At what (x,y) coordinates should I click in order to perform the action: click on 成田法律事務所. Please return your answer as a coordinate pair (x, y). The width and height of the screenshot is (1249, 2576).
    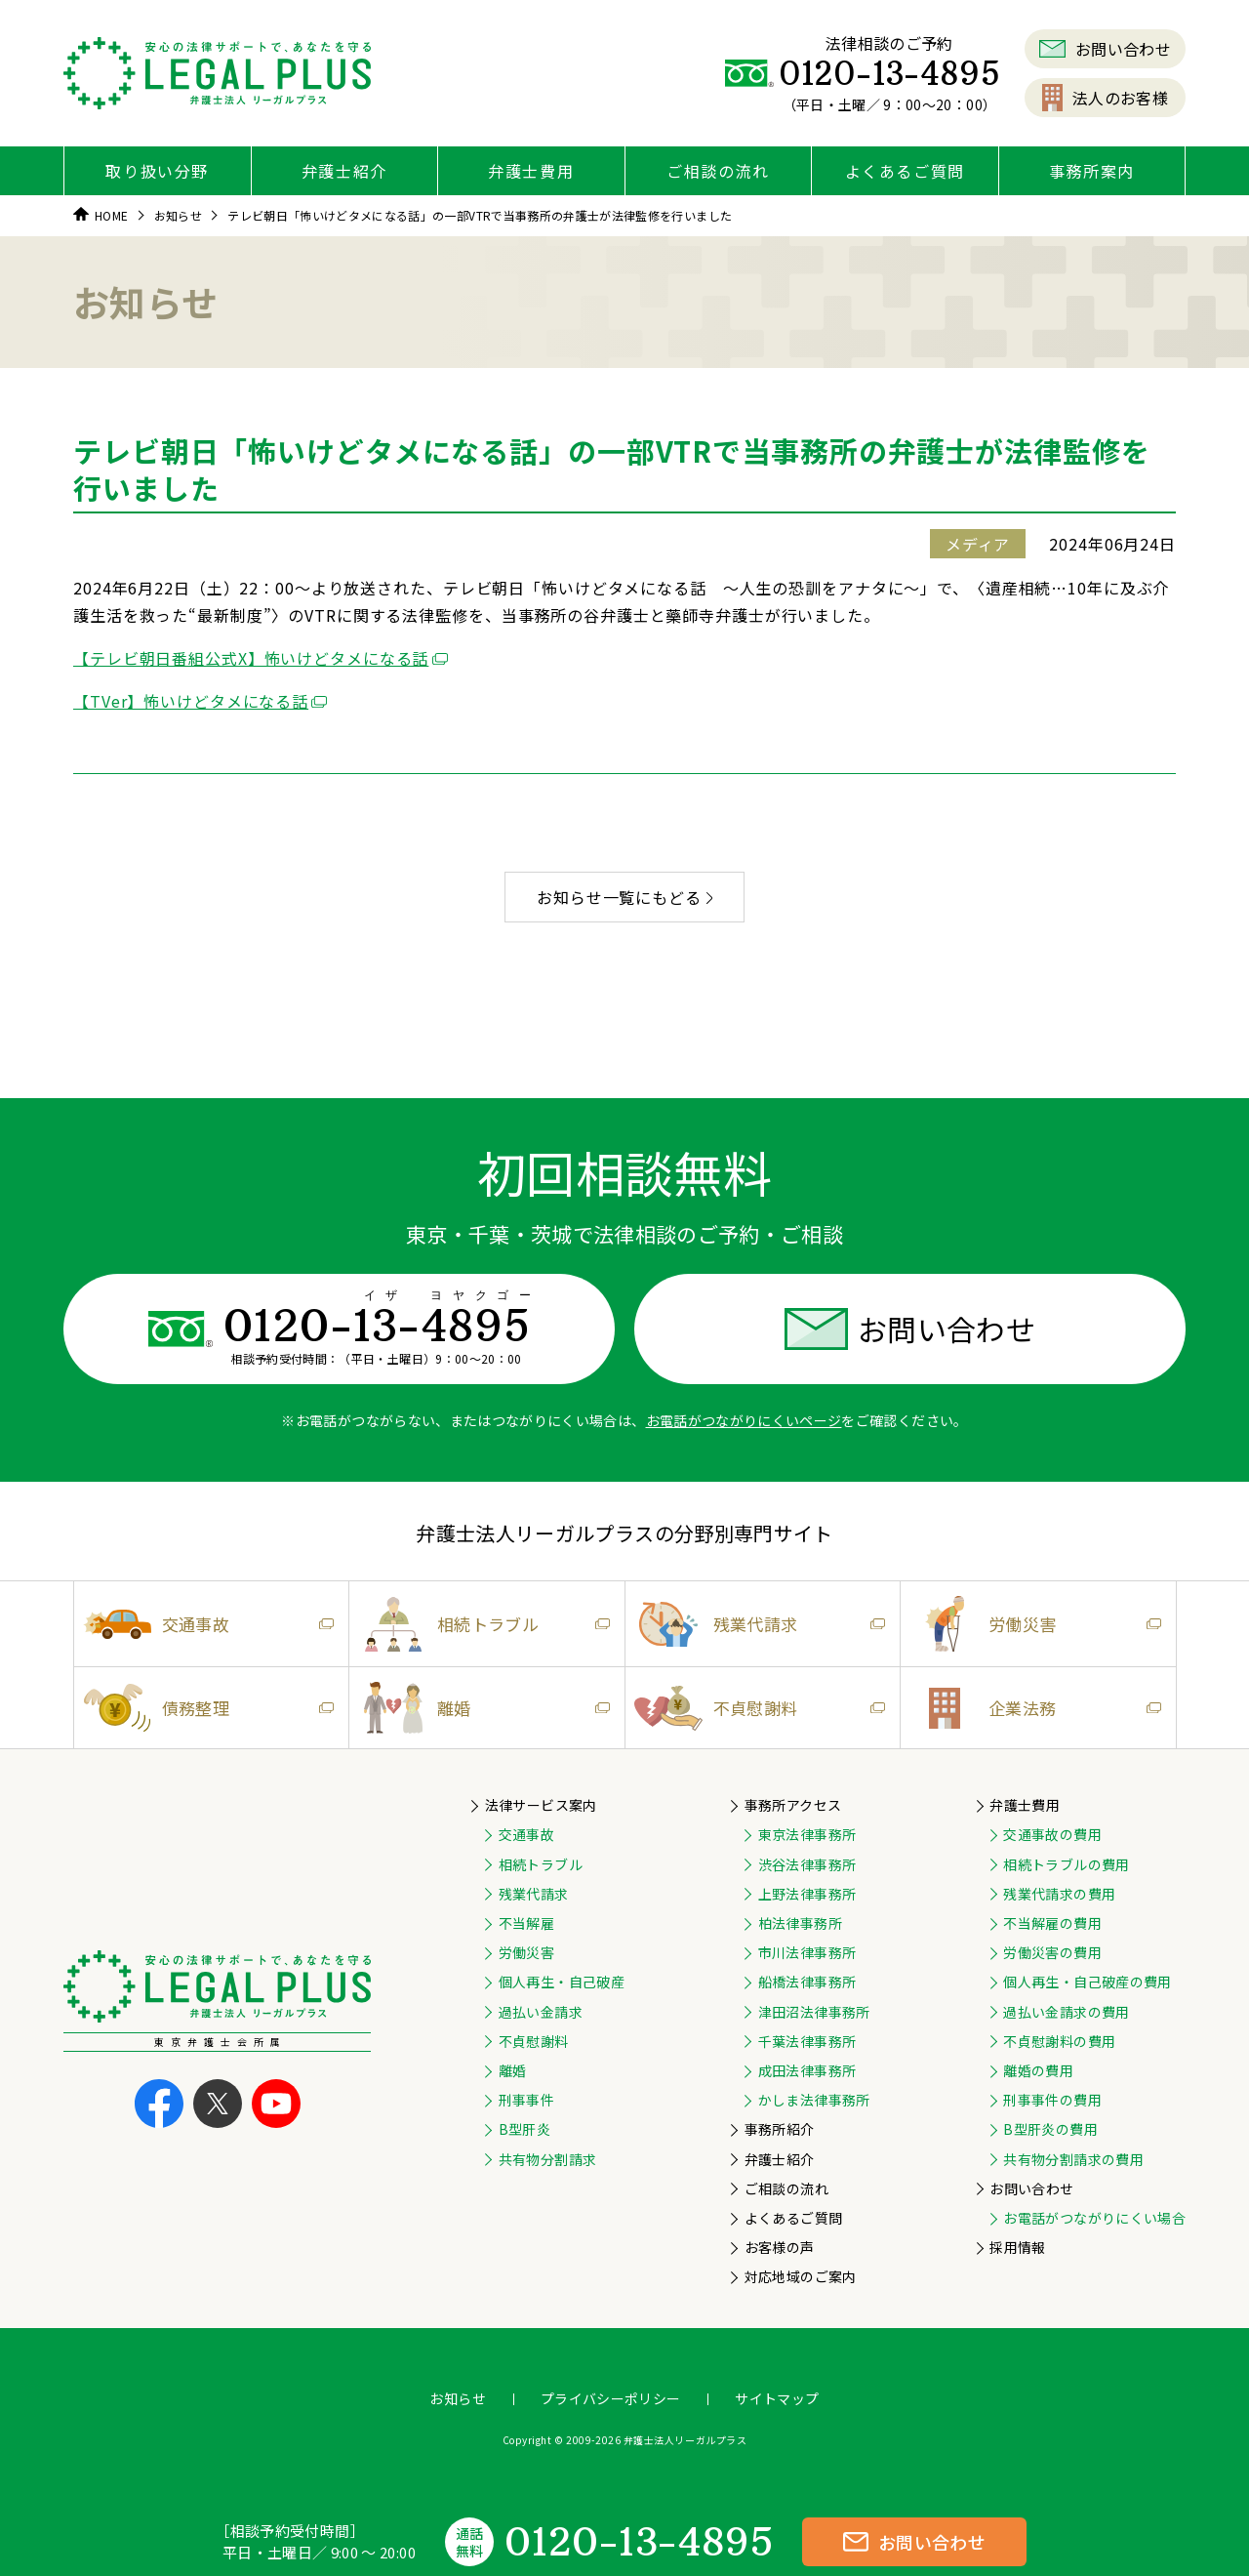
    Looking at the image, I should click on (807, 2070).